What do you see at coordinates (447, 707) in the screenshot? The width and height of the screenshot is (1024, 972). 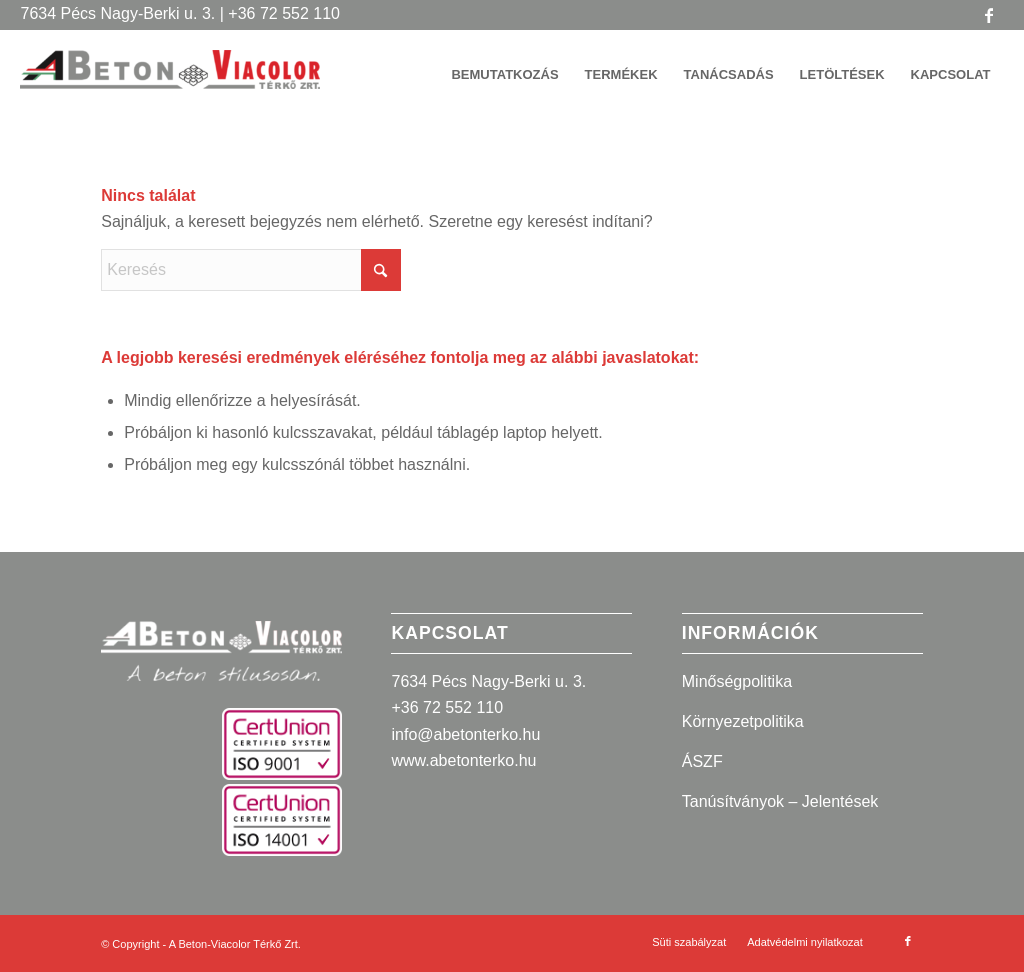 I see `+36 72 552 110` at bounding box center [447, 707].